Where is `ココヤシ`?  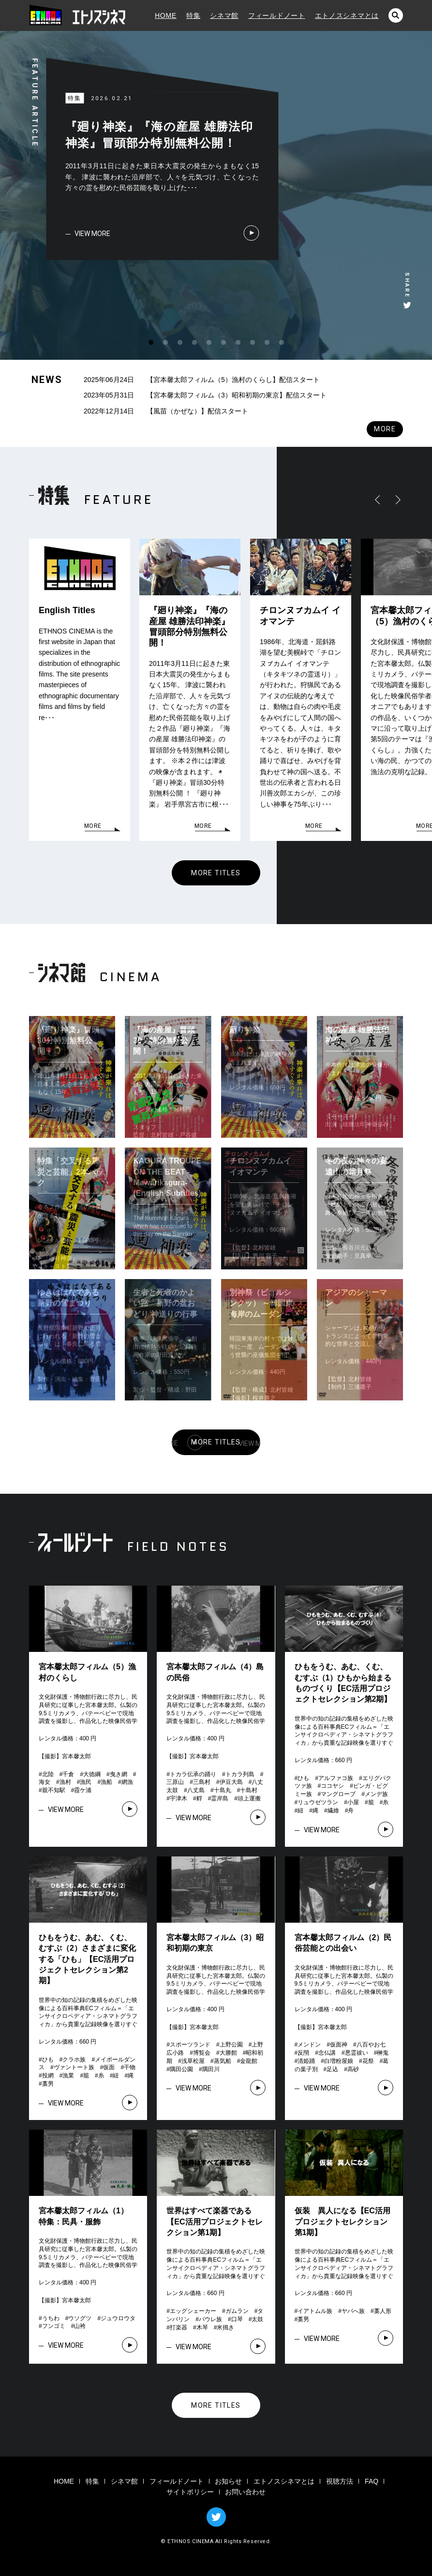
ココヤシ is located at coordinates (332, 1785).